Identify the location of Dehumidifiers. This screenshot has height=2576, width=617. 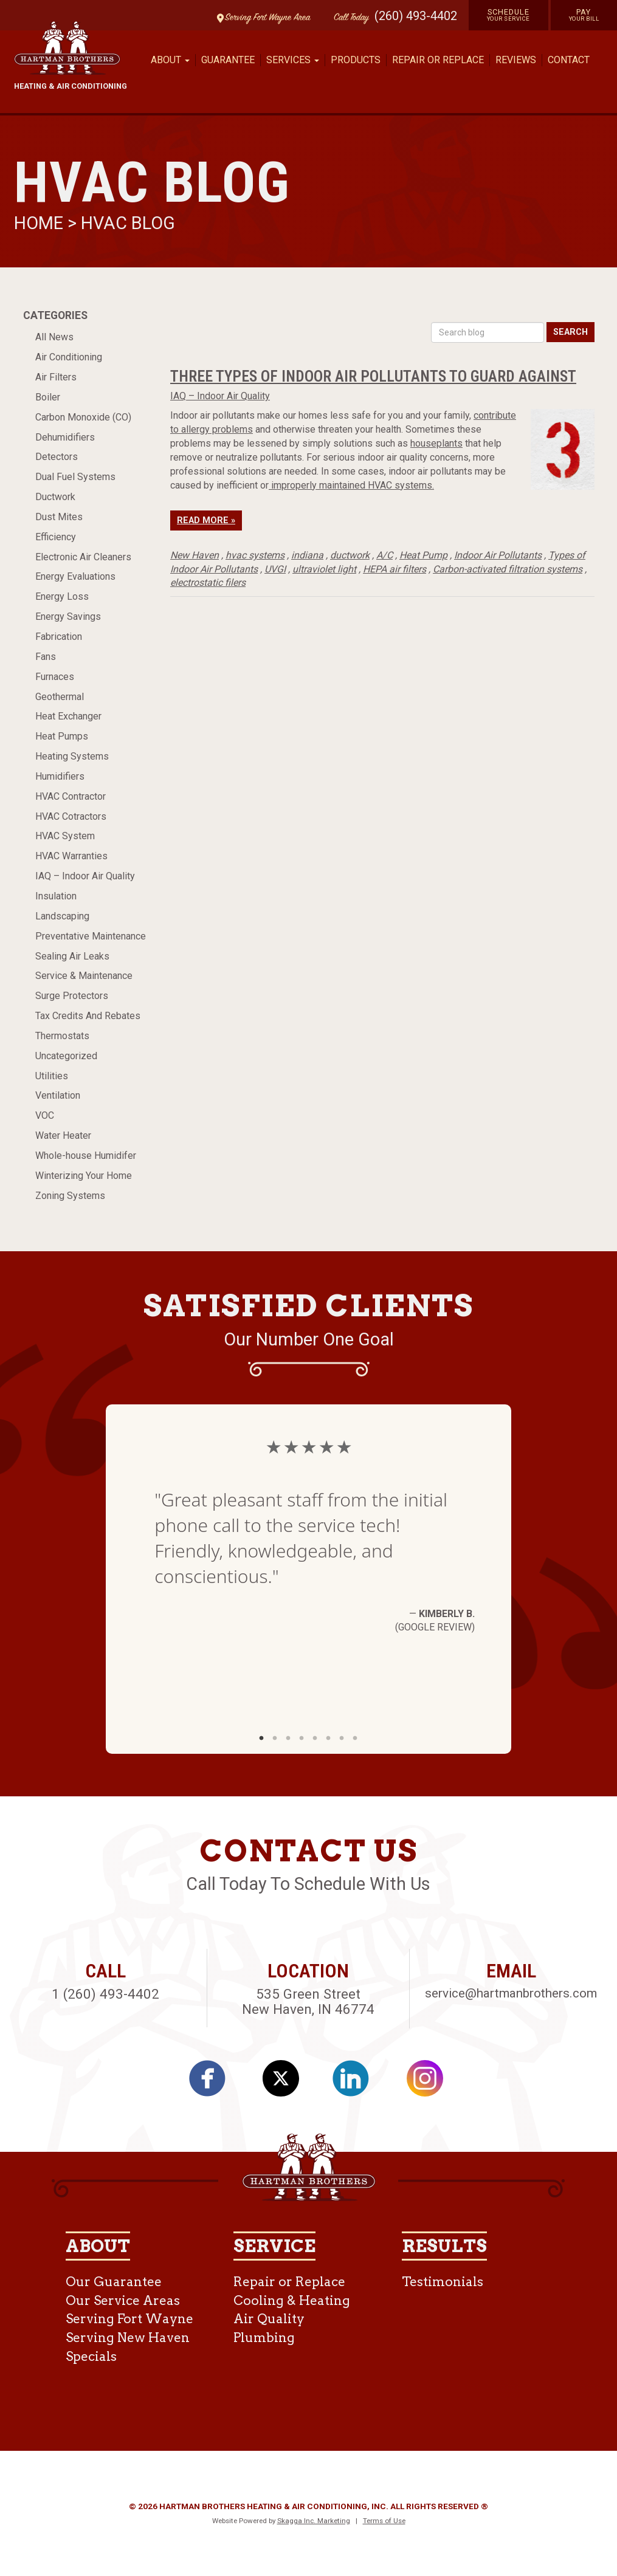
(65, 437).